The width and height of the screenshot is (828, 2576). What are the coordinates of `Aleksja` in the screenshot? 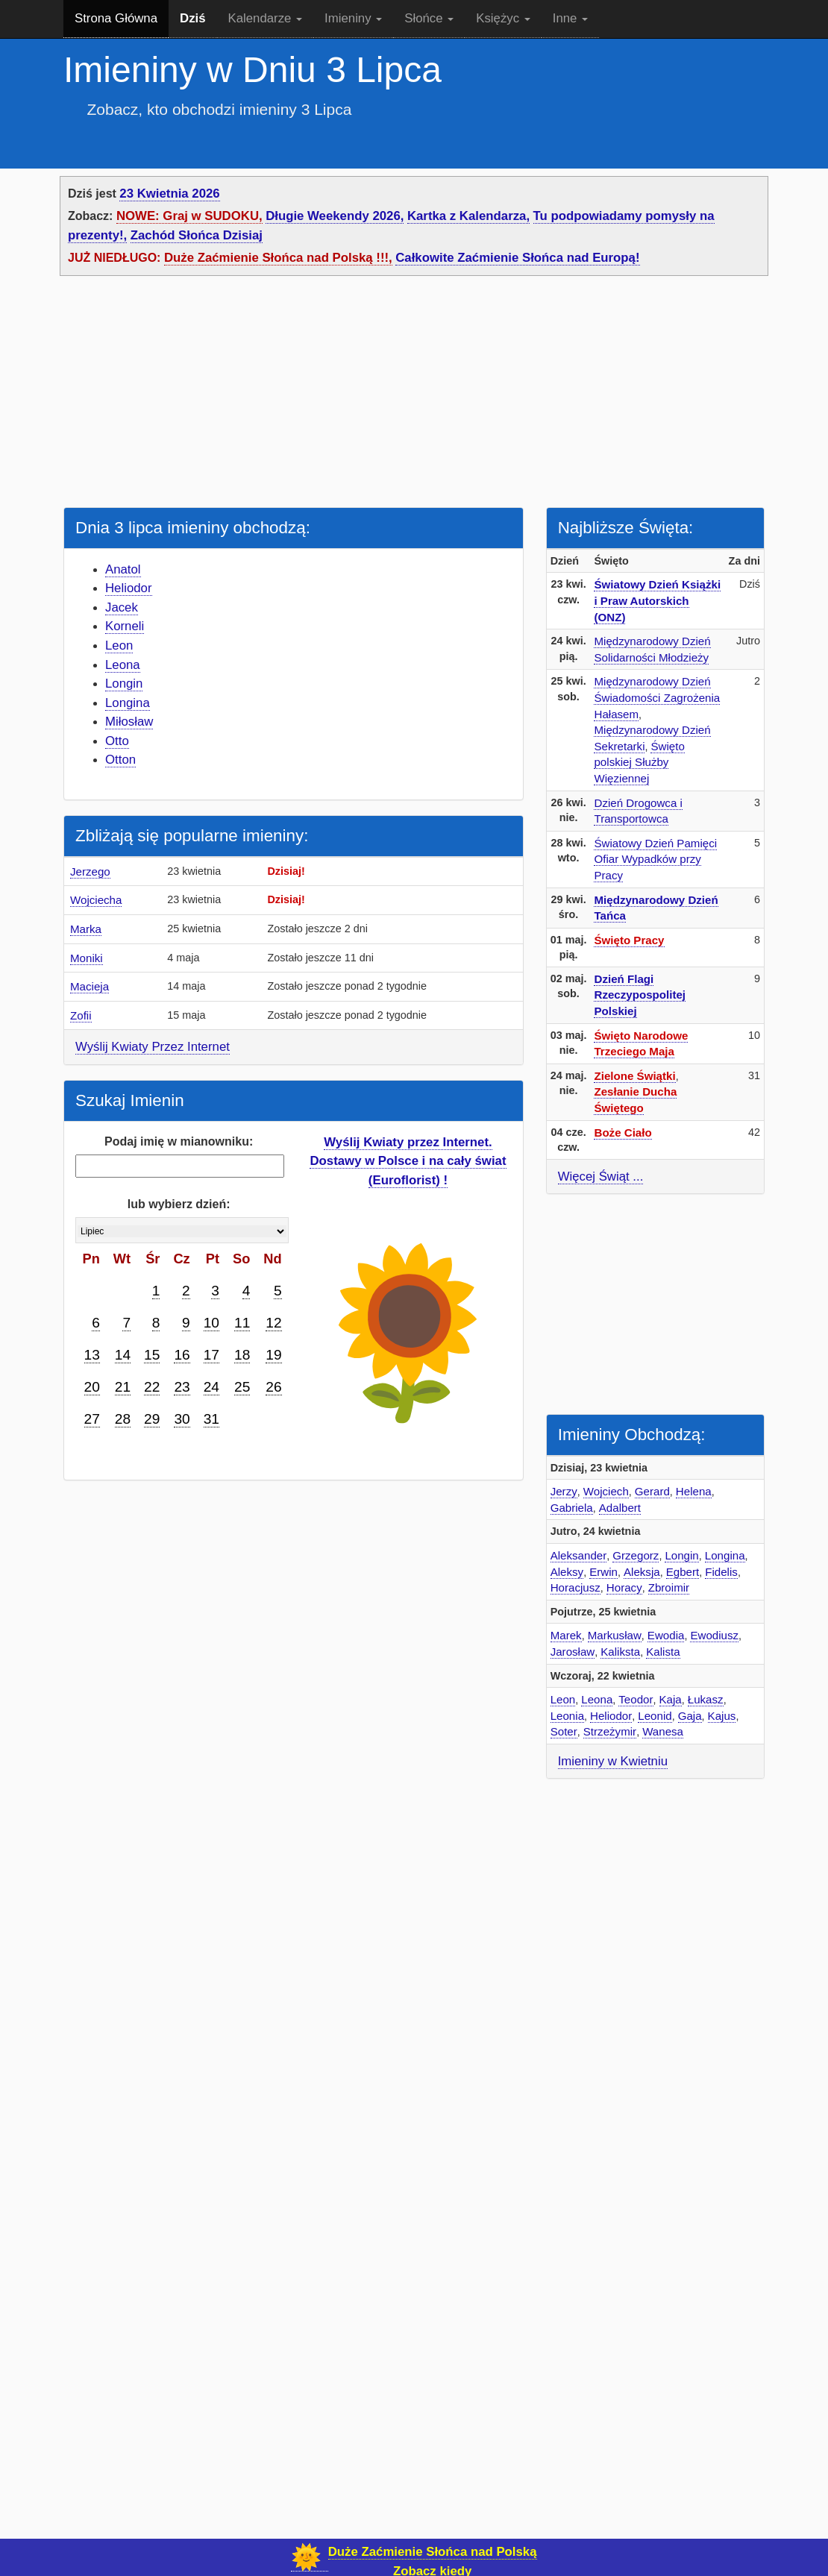 It's located at (642, 1571).